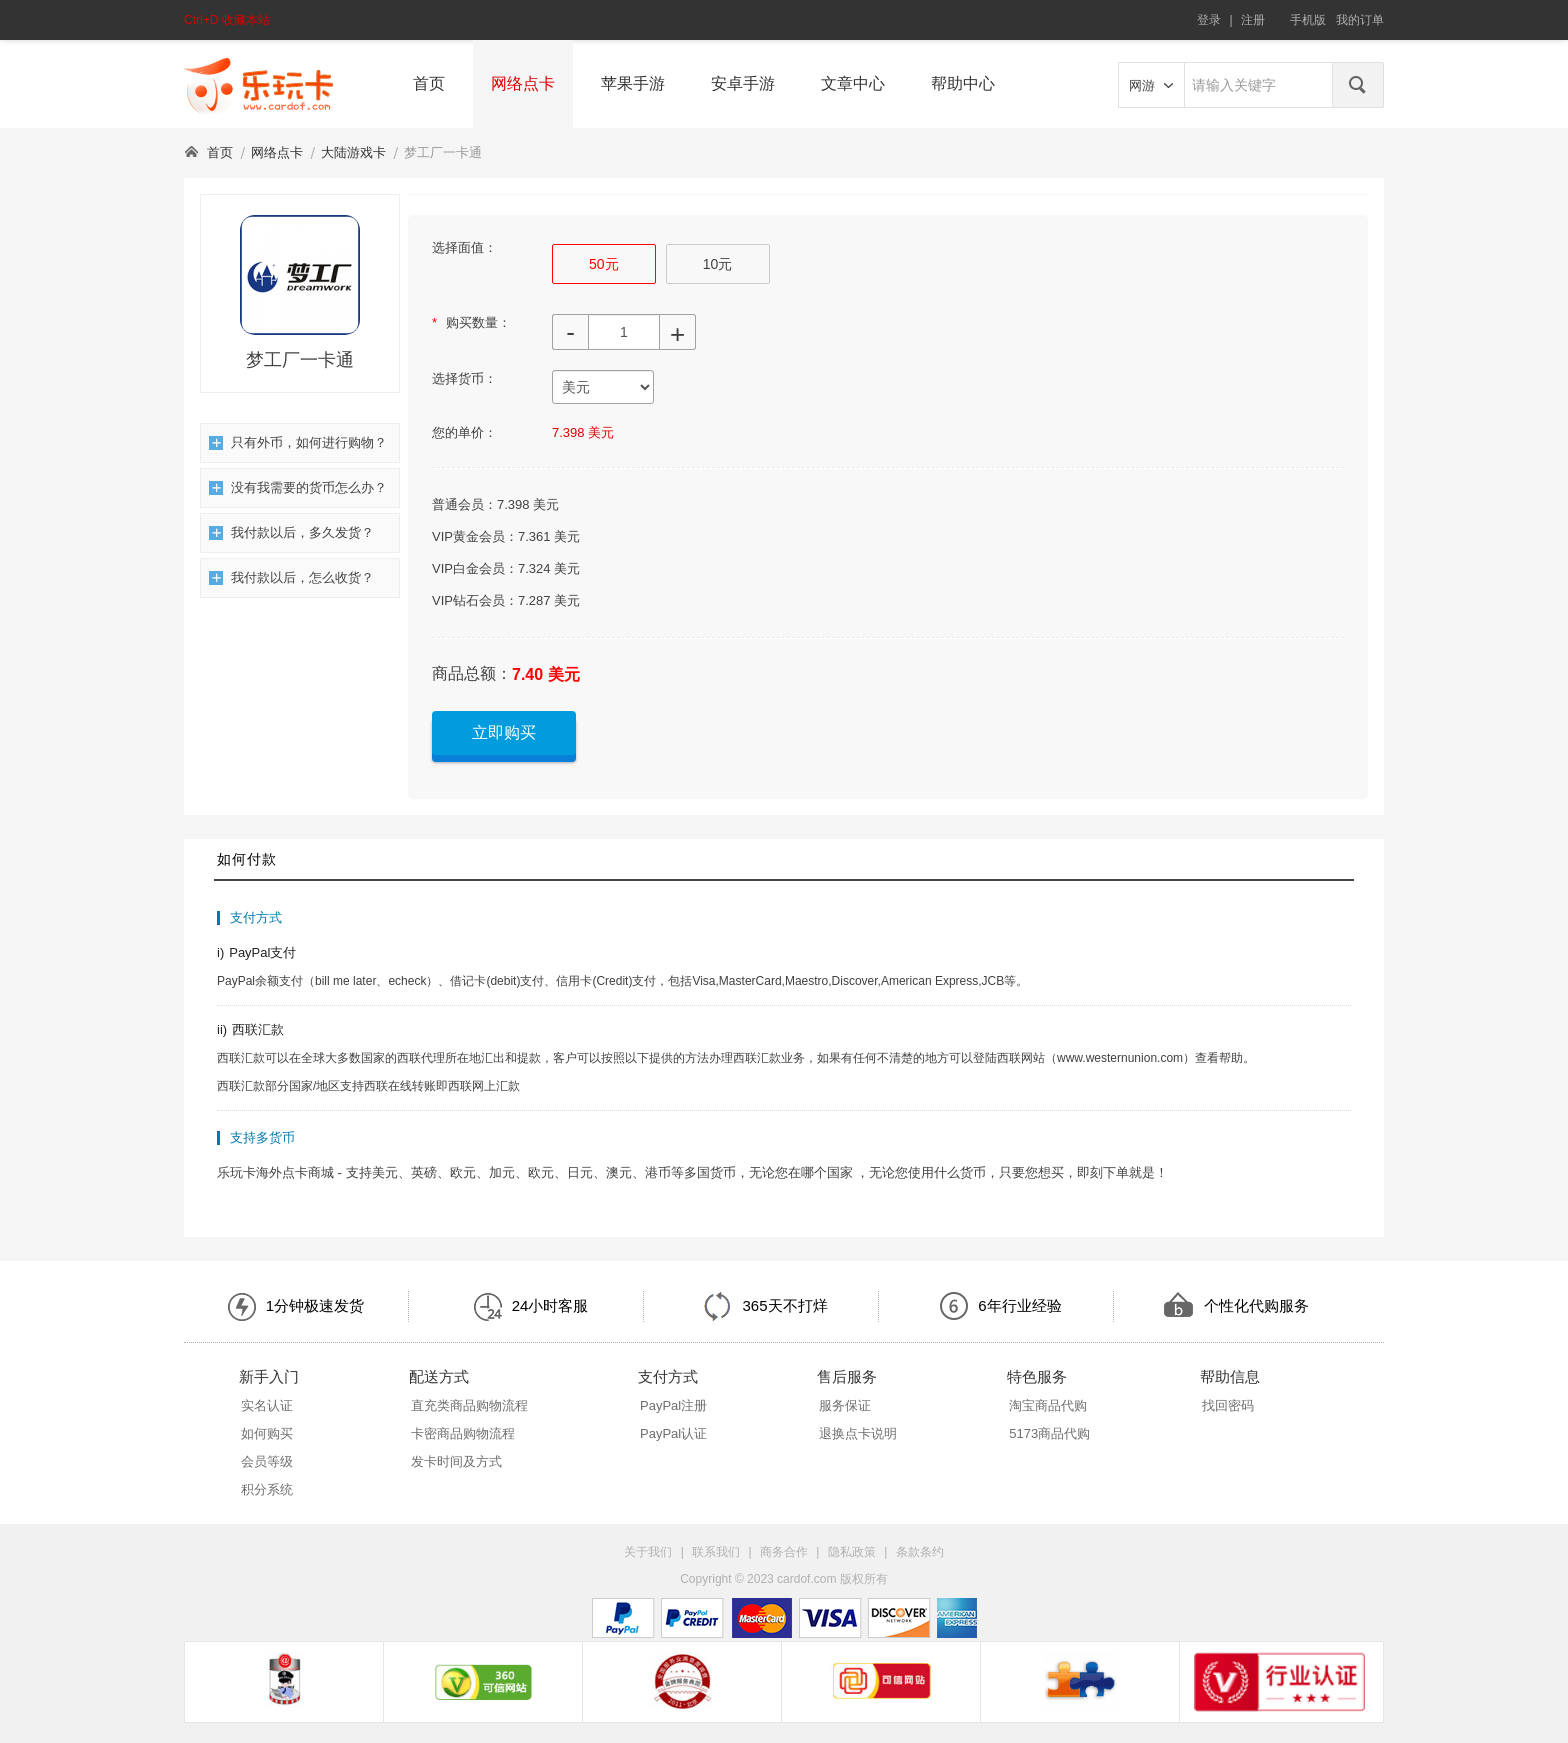  What do you see at coordinates (267, 1433) in the screenshot?
I see `如何购买` at bounding box center [267, 1433].